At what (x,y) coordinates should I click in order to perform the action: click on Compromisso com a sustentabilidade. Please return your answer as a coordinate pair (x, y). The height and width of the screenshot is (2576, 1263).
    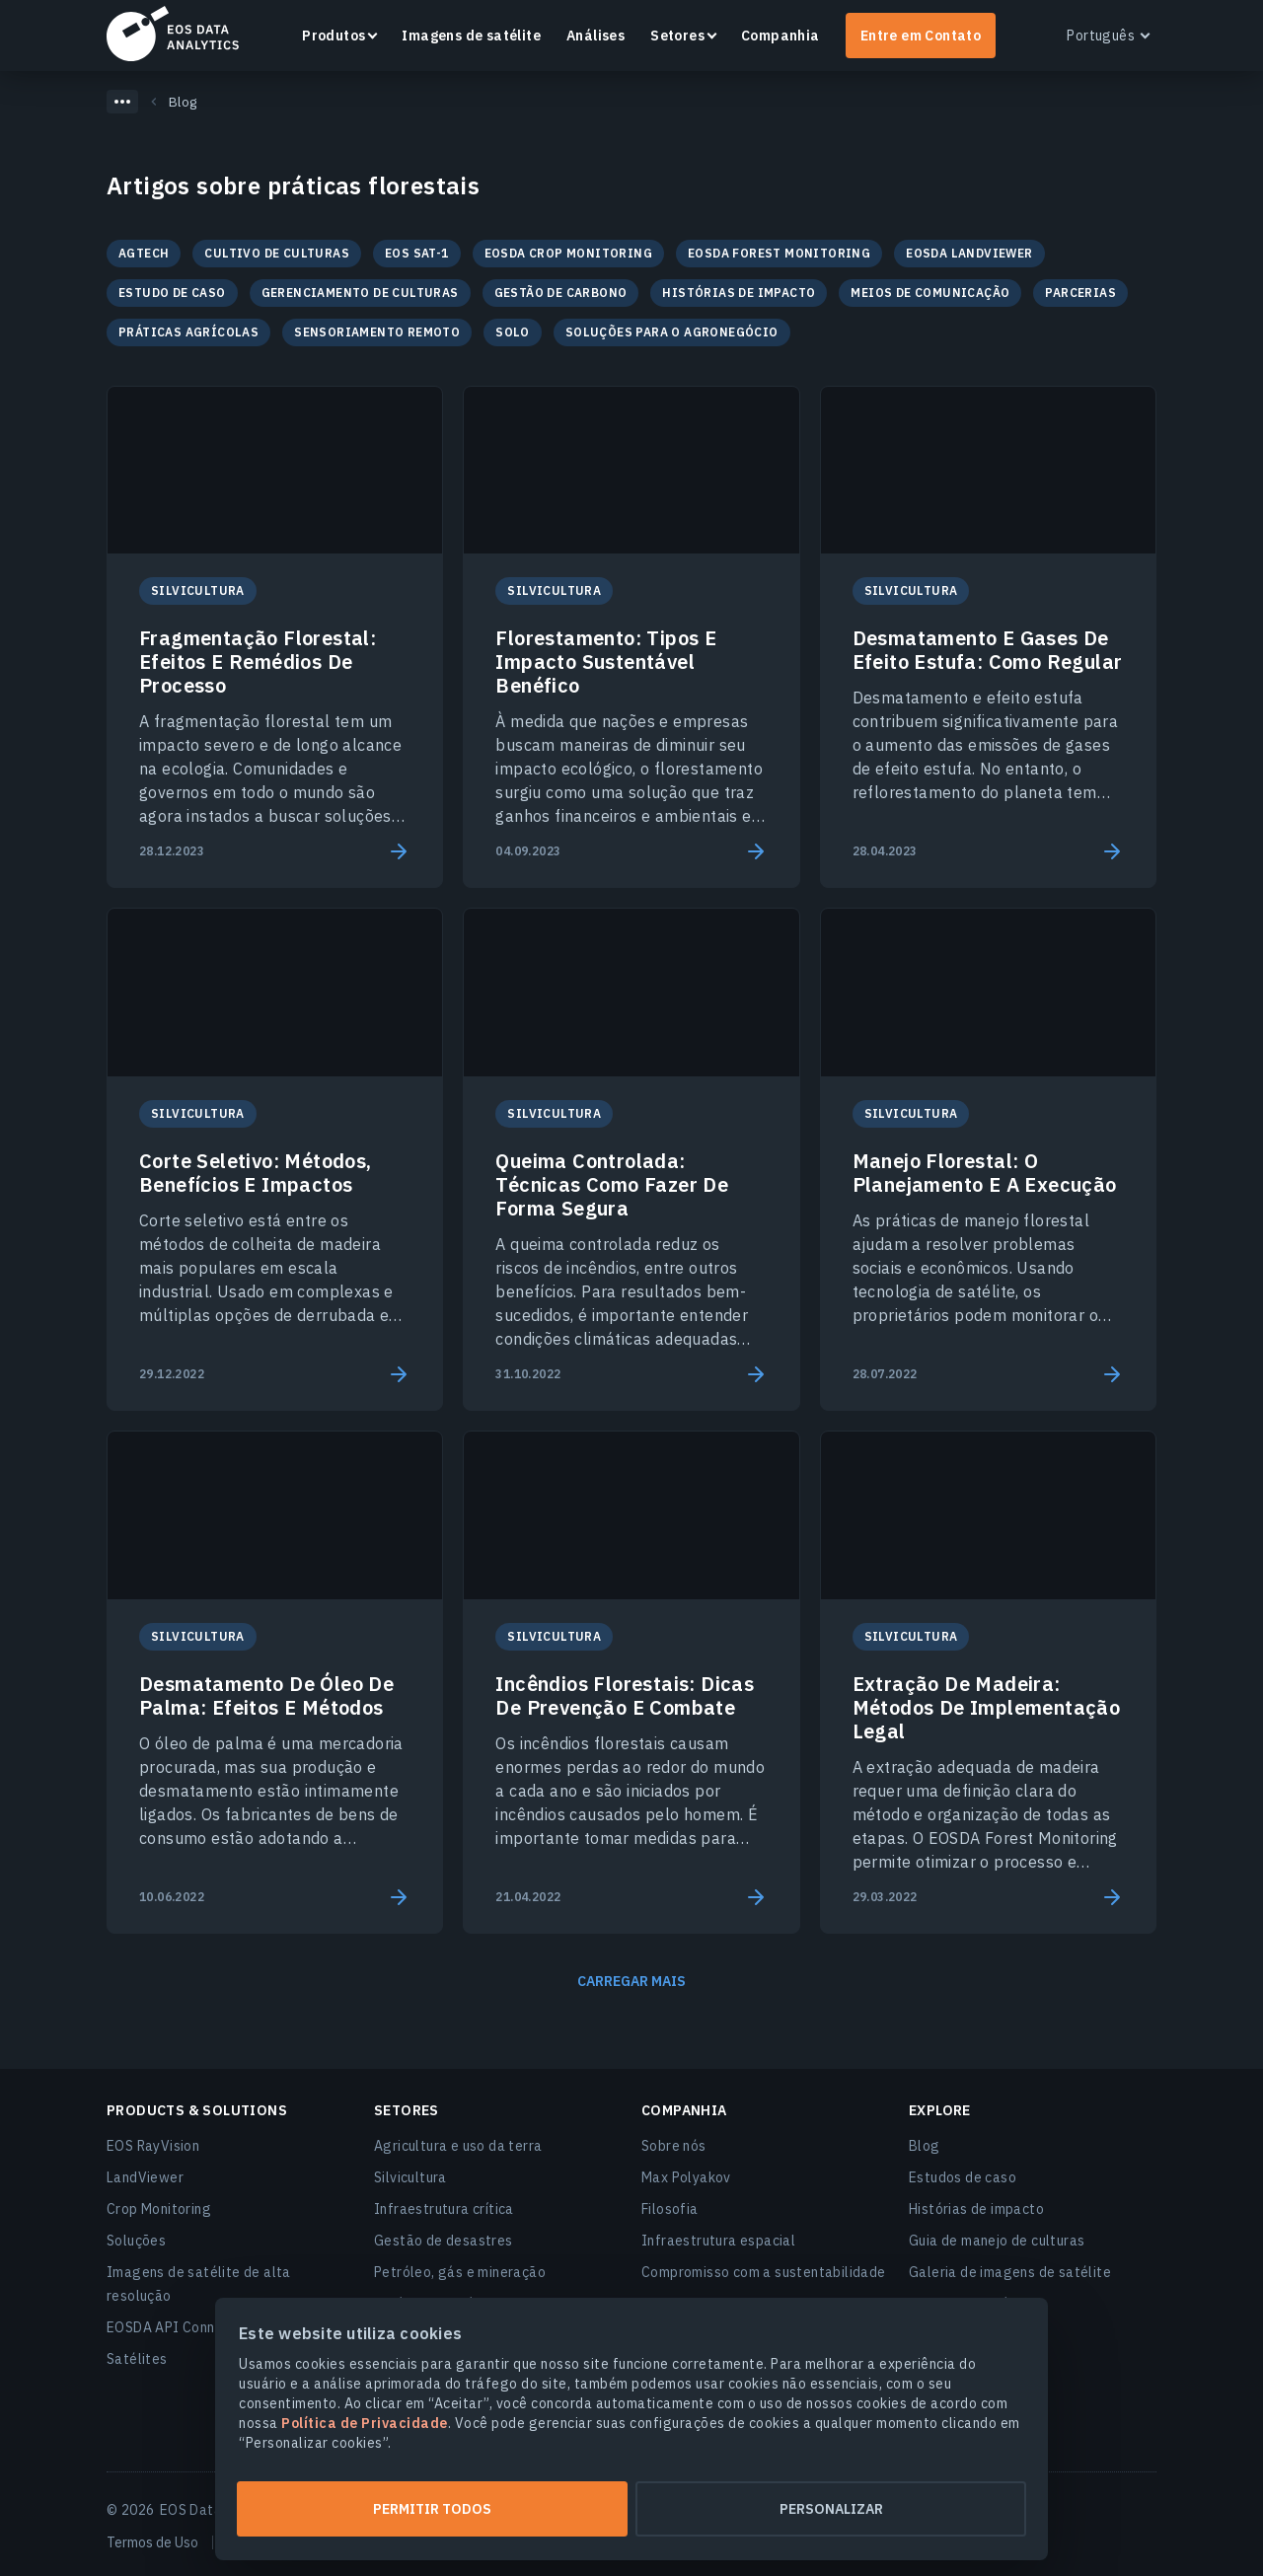
    Looking at the image, I should click on (763, 2272).